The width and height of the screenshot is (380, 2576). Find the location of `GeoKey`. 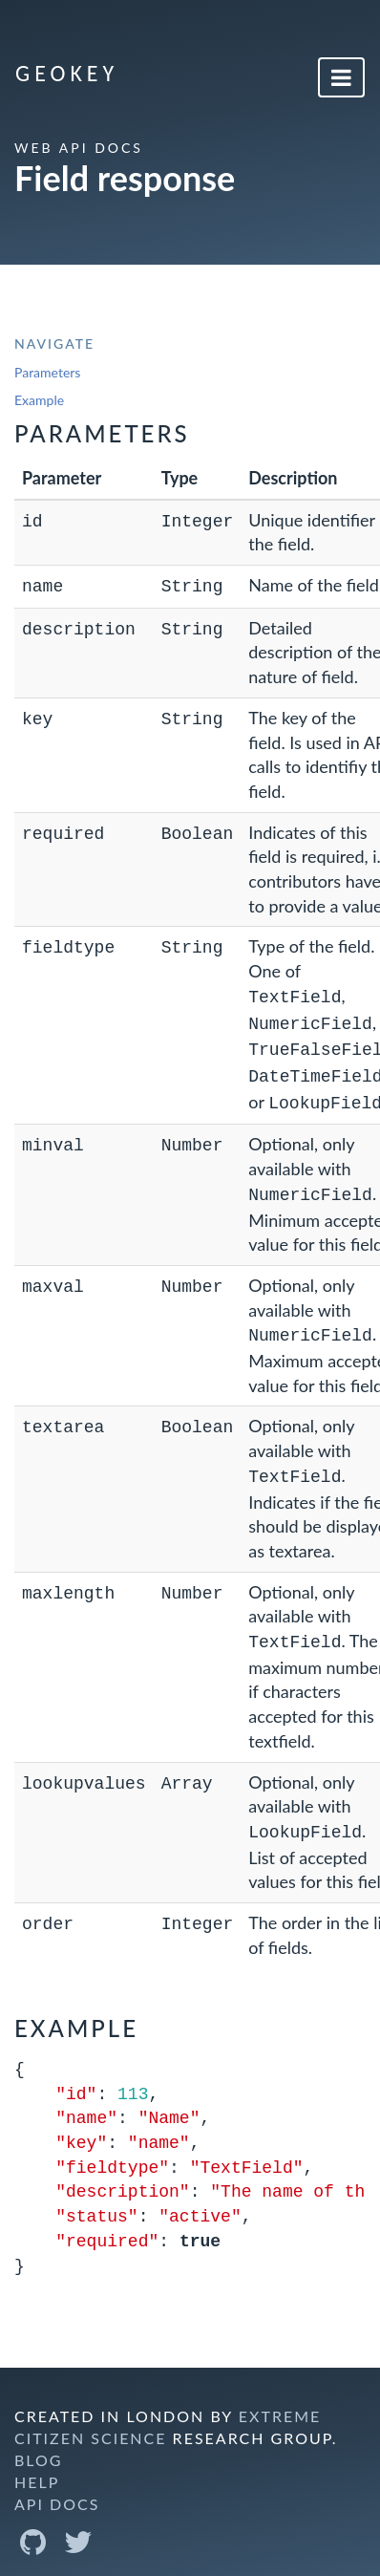

GeoKey is located at coordinates (66, 73).